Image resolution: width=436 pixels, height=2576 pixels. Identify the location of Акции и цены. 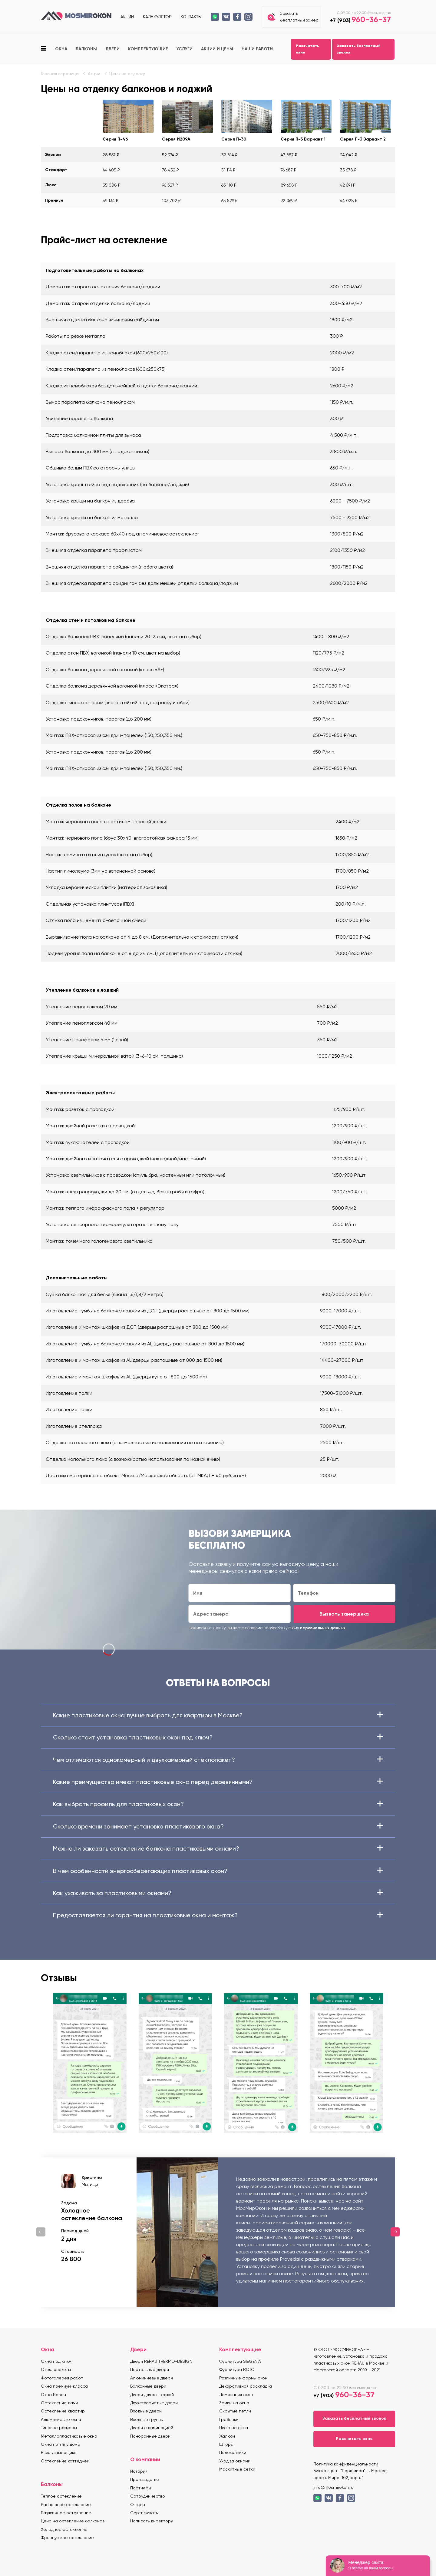
(217, 48).